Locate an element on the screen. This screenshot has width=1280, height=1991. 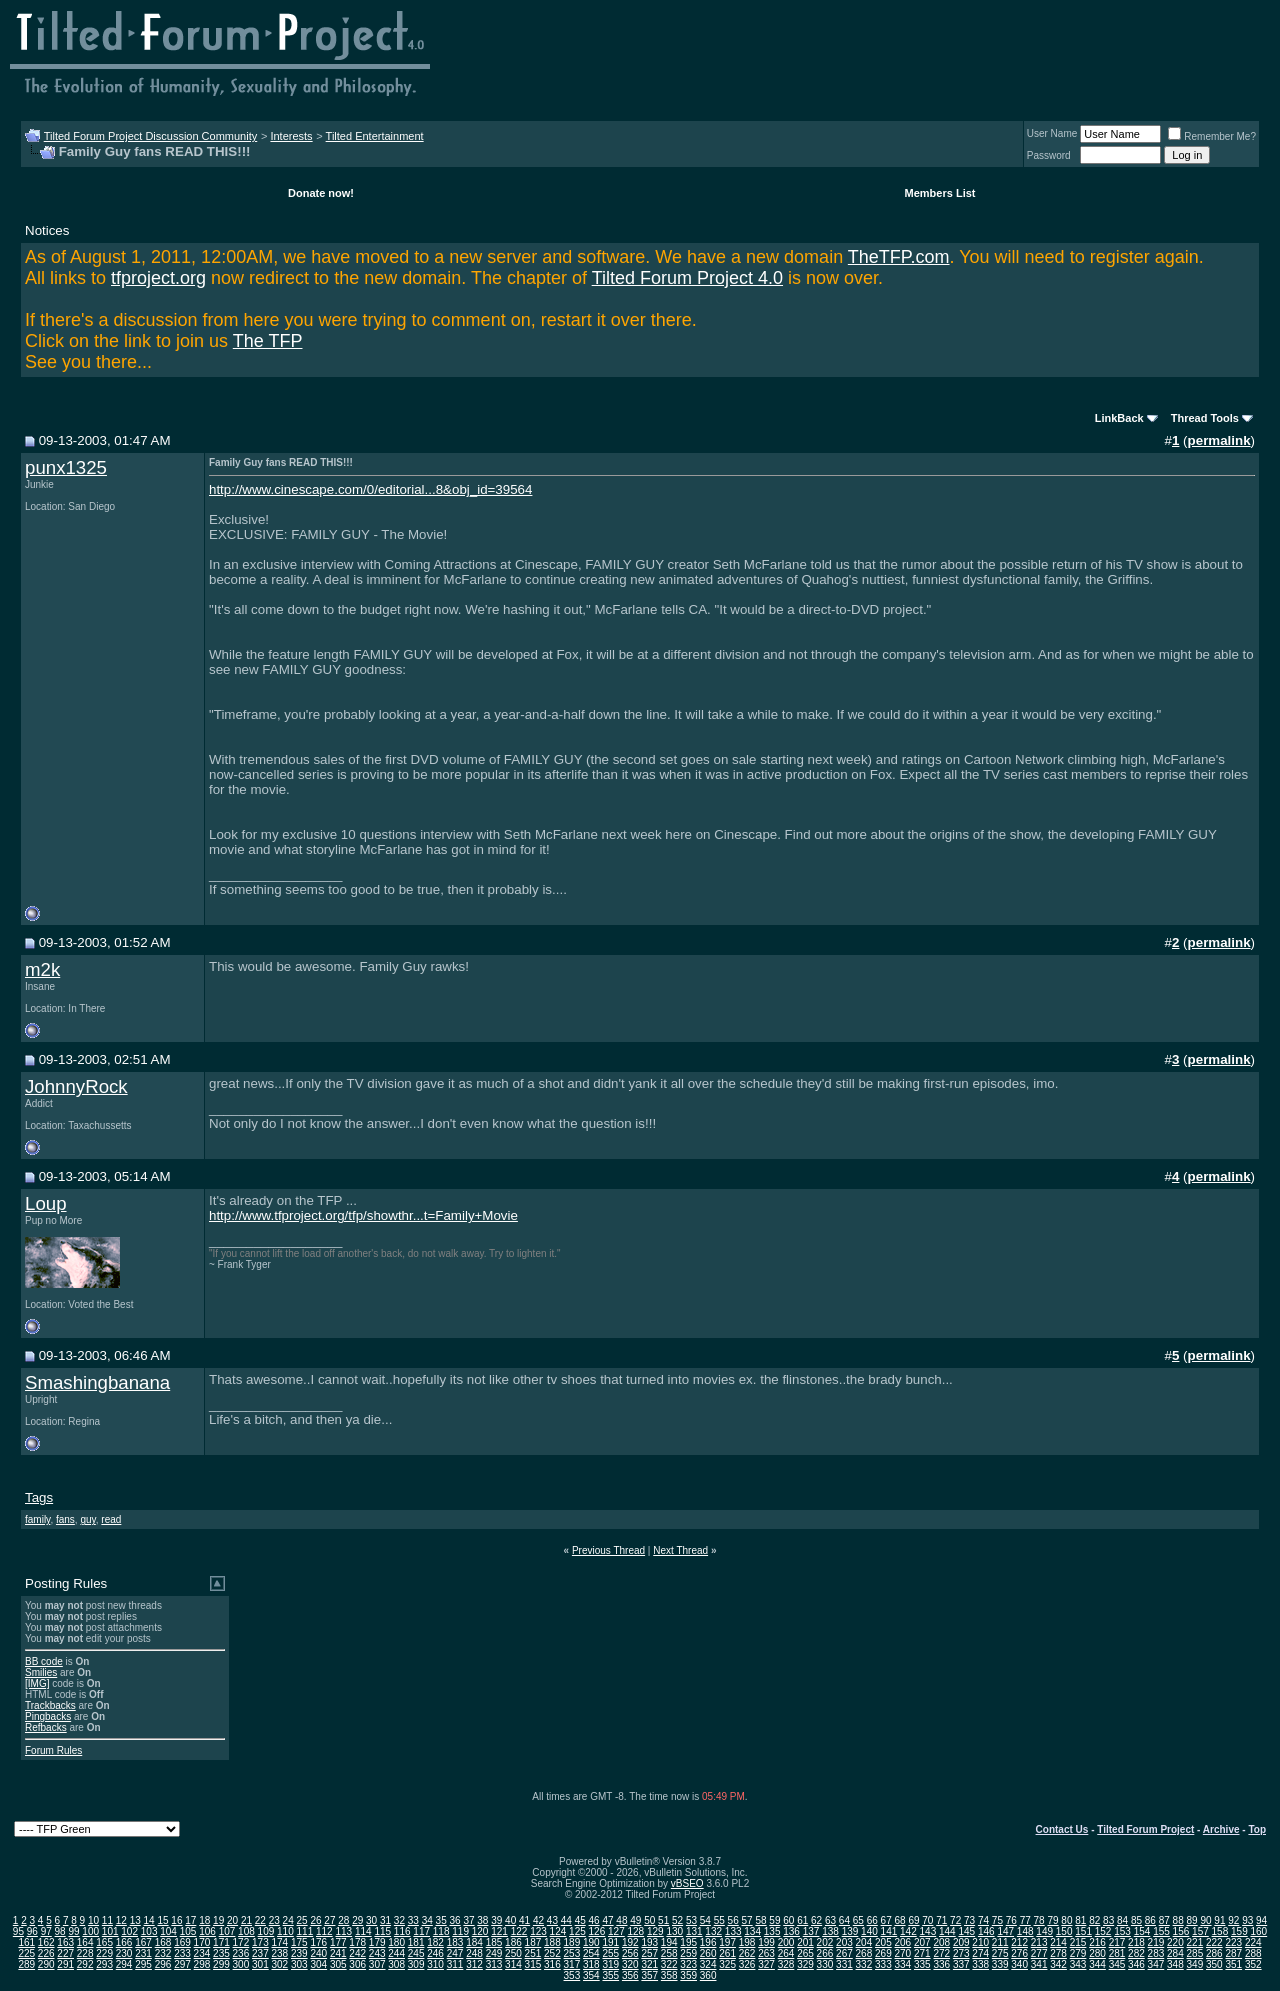
120 is located at coordinates (480, 1931).